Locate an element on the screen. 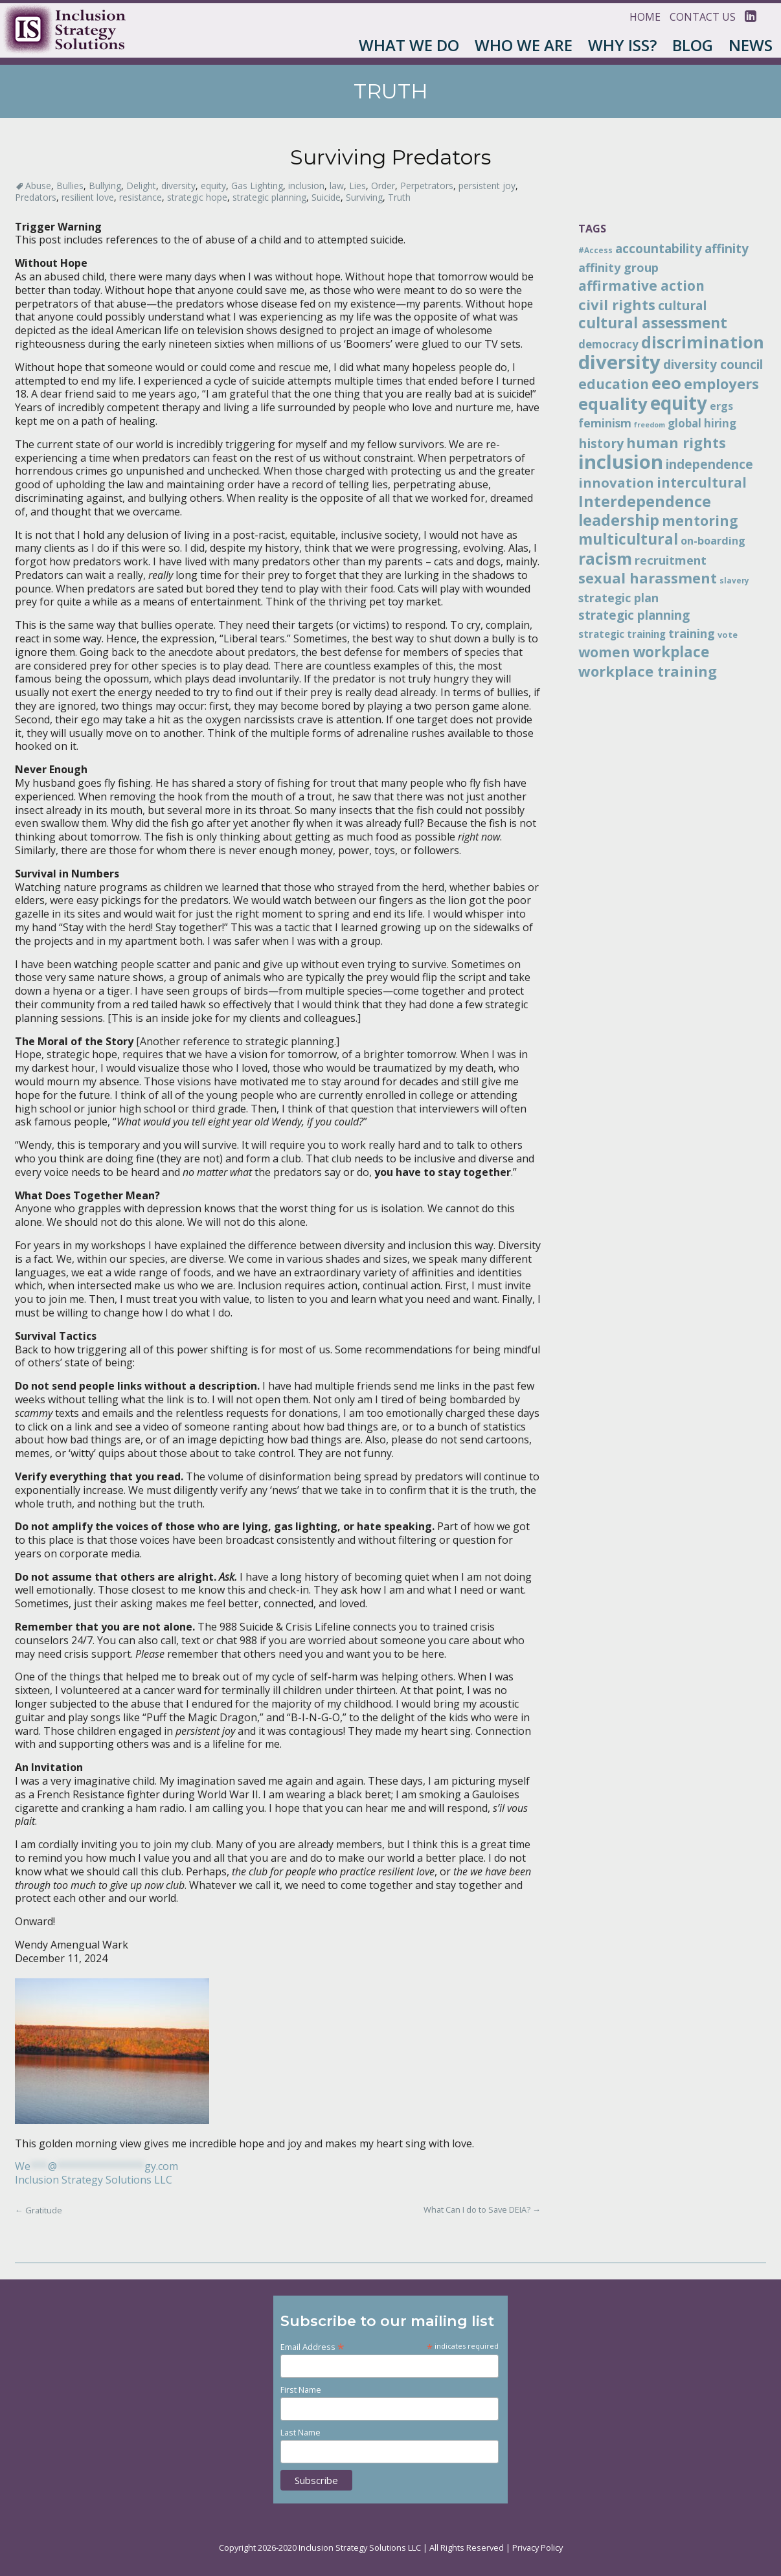 This screenshot has height=2576, width=781. Delight is located at coordinates (141, 185).